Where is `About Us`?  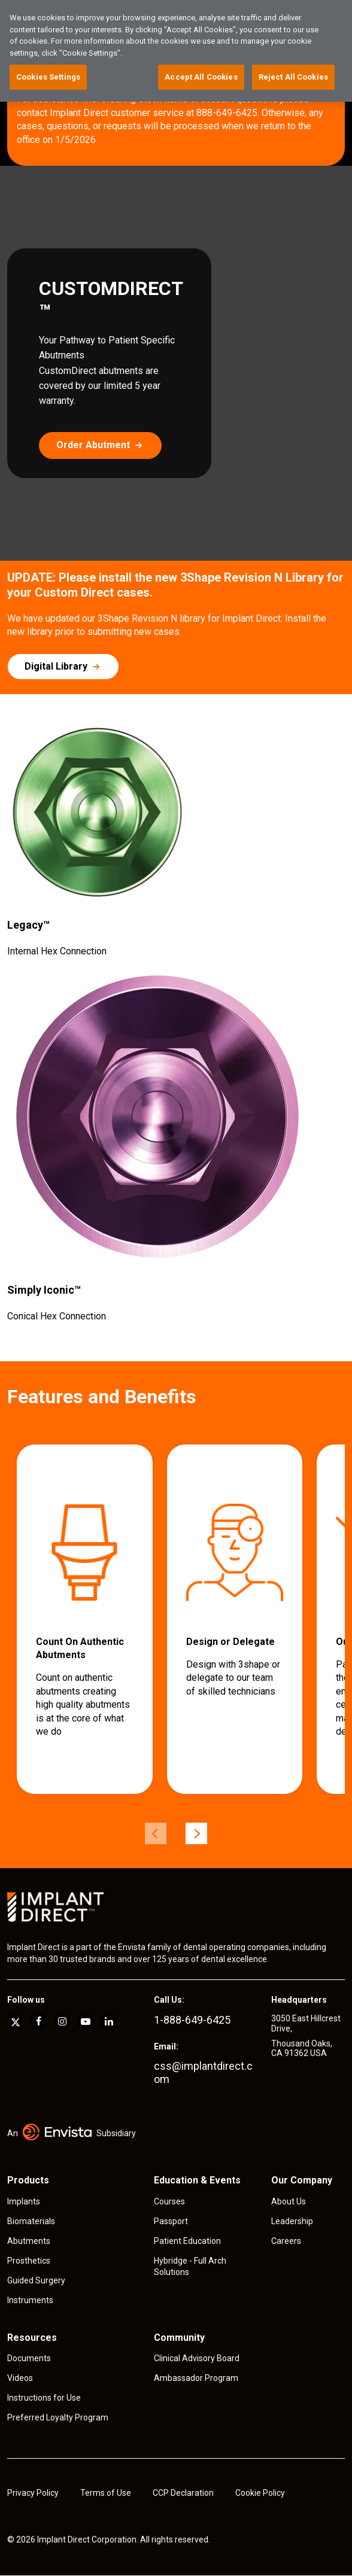 About Us is located at coordinates (288, 2201).